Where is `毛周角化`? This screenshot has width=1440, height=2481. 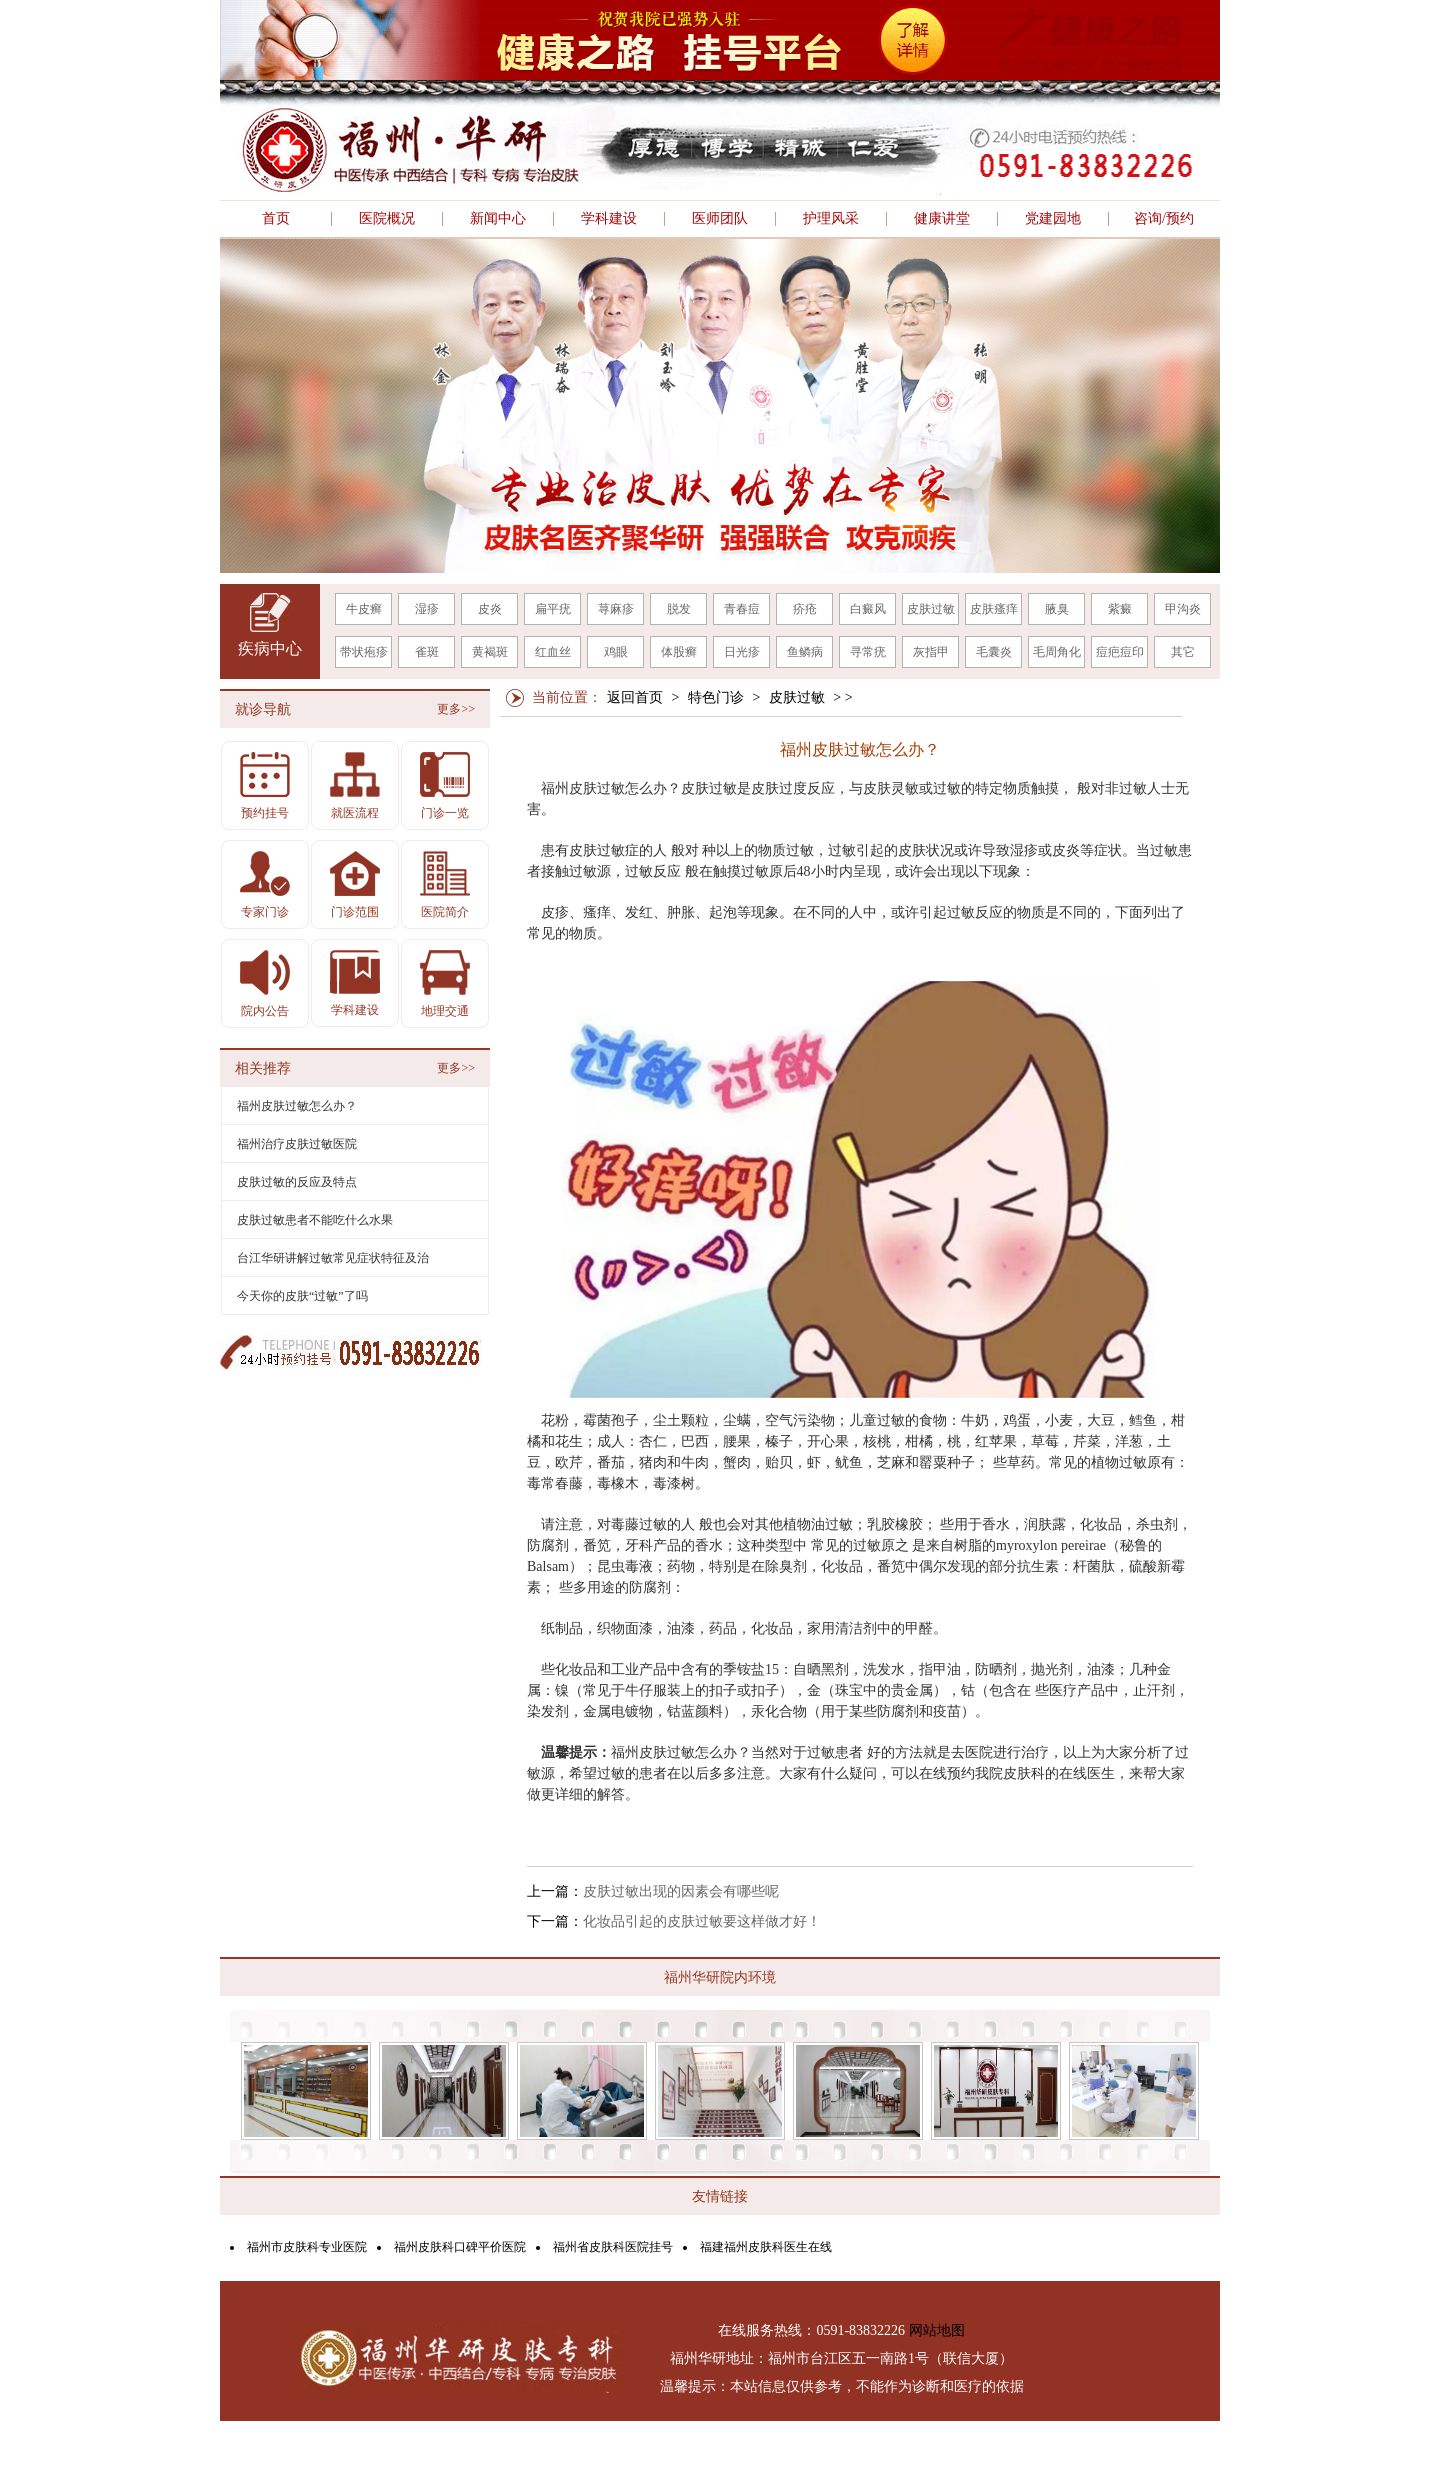
毛周角化 is located at coordinates (1057, 652).